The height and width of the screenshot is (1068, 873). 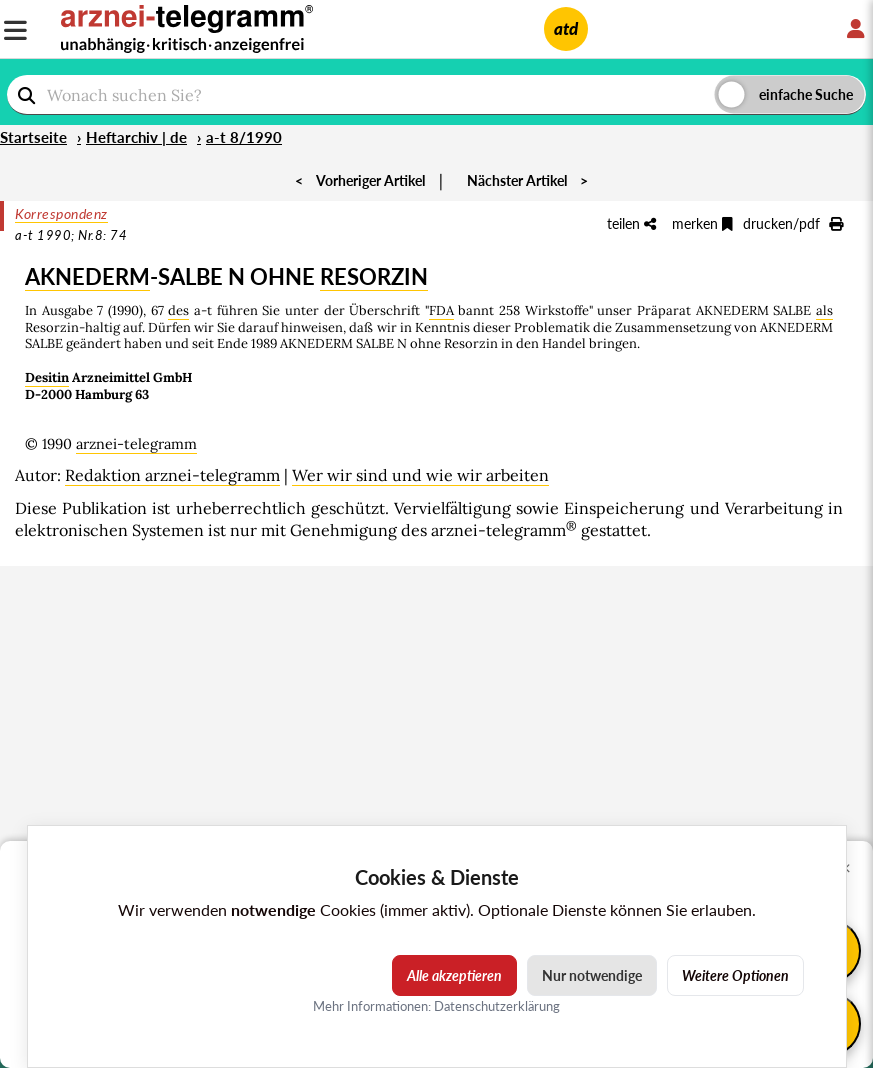 What do you see at coordinates (136, 137) in the screenshot?
I see `Heftarchiv | de` at bounding box center [136, 137].